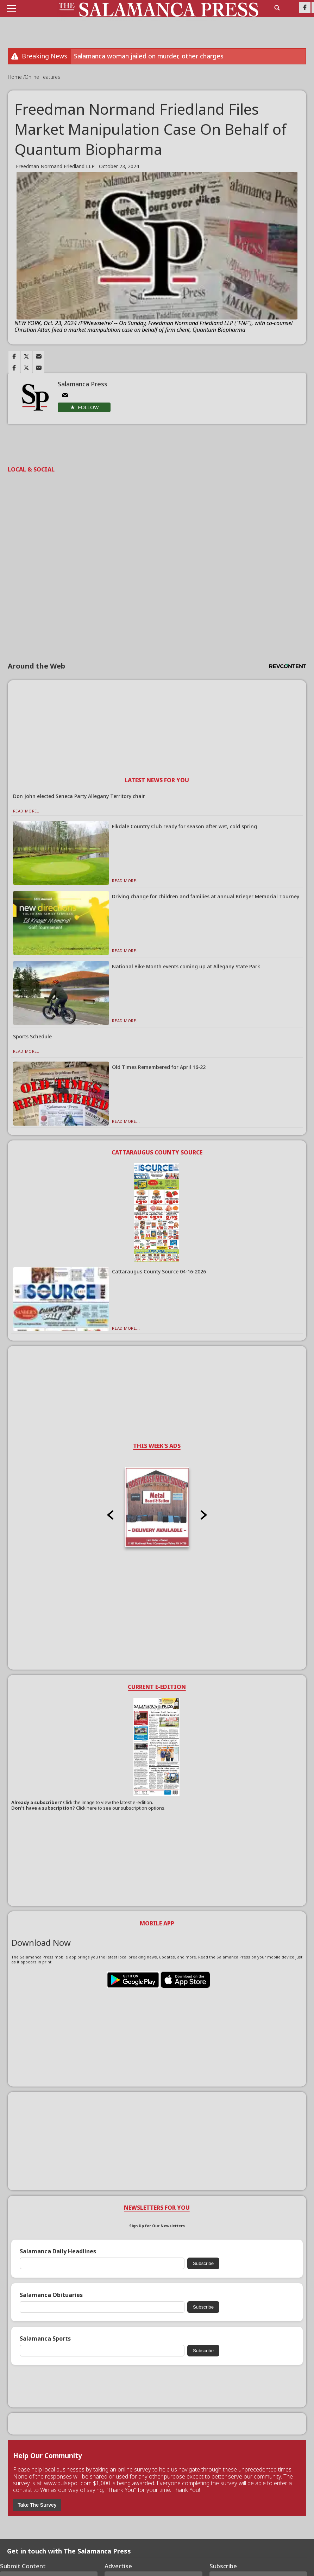  What do you see at coordinates (88, 407) in the screenshot?
I see `Follow` at bounding box center [88, 407].